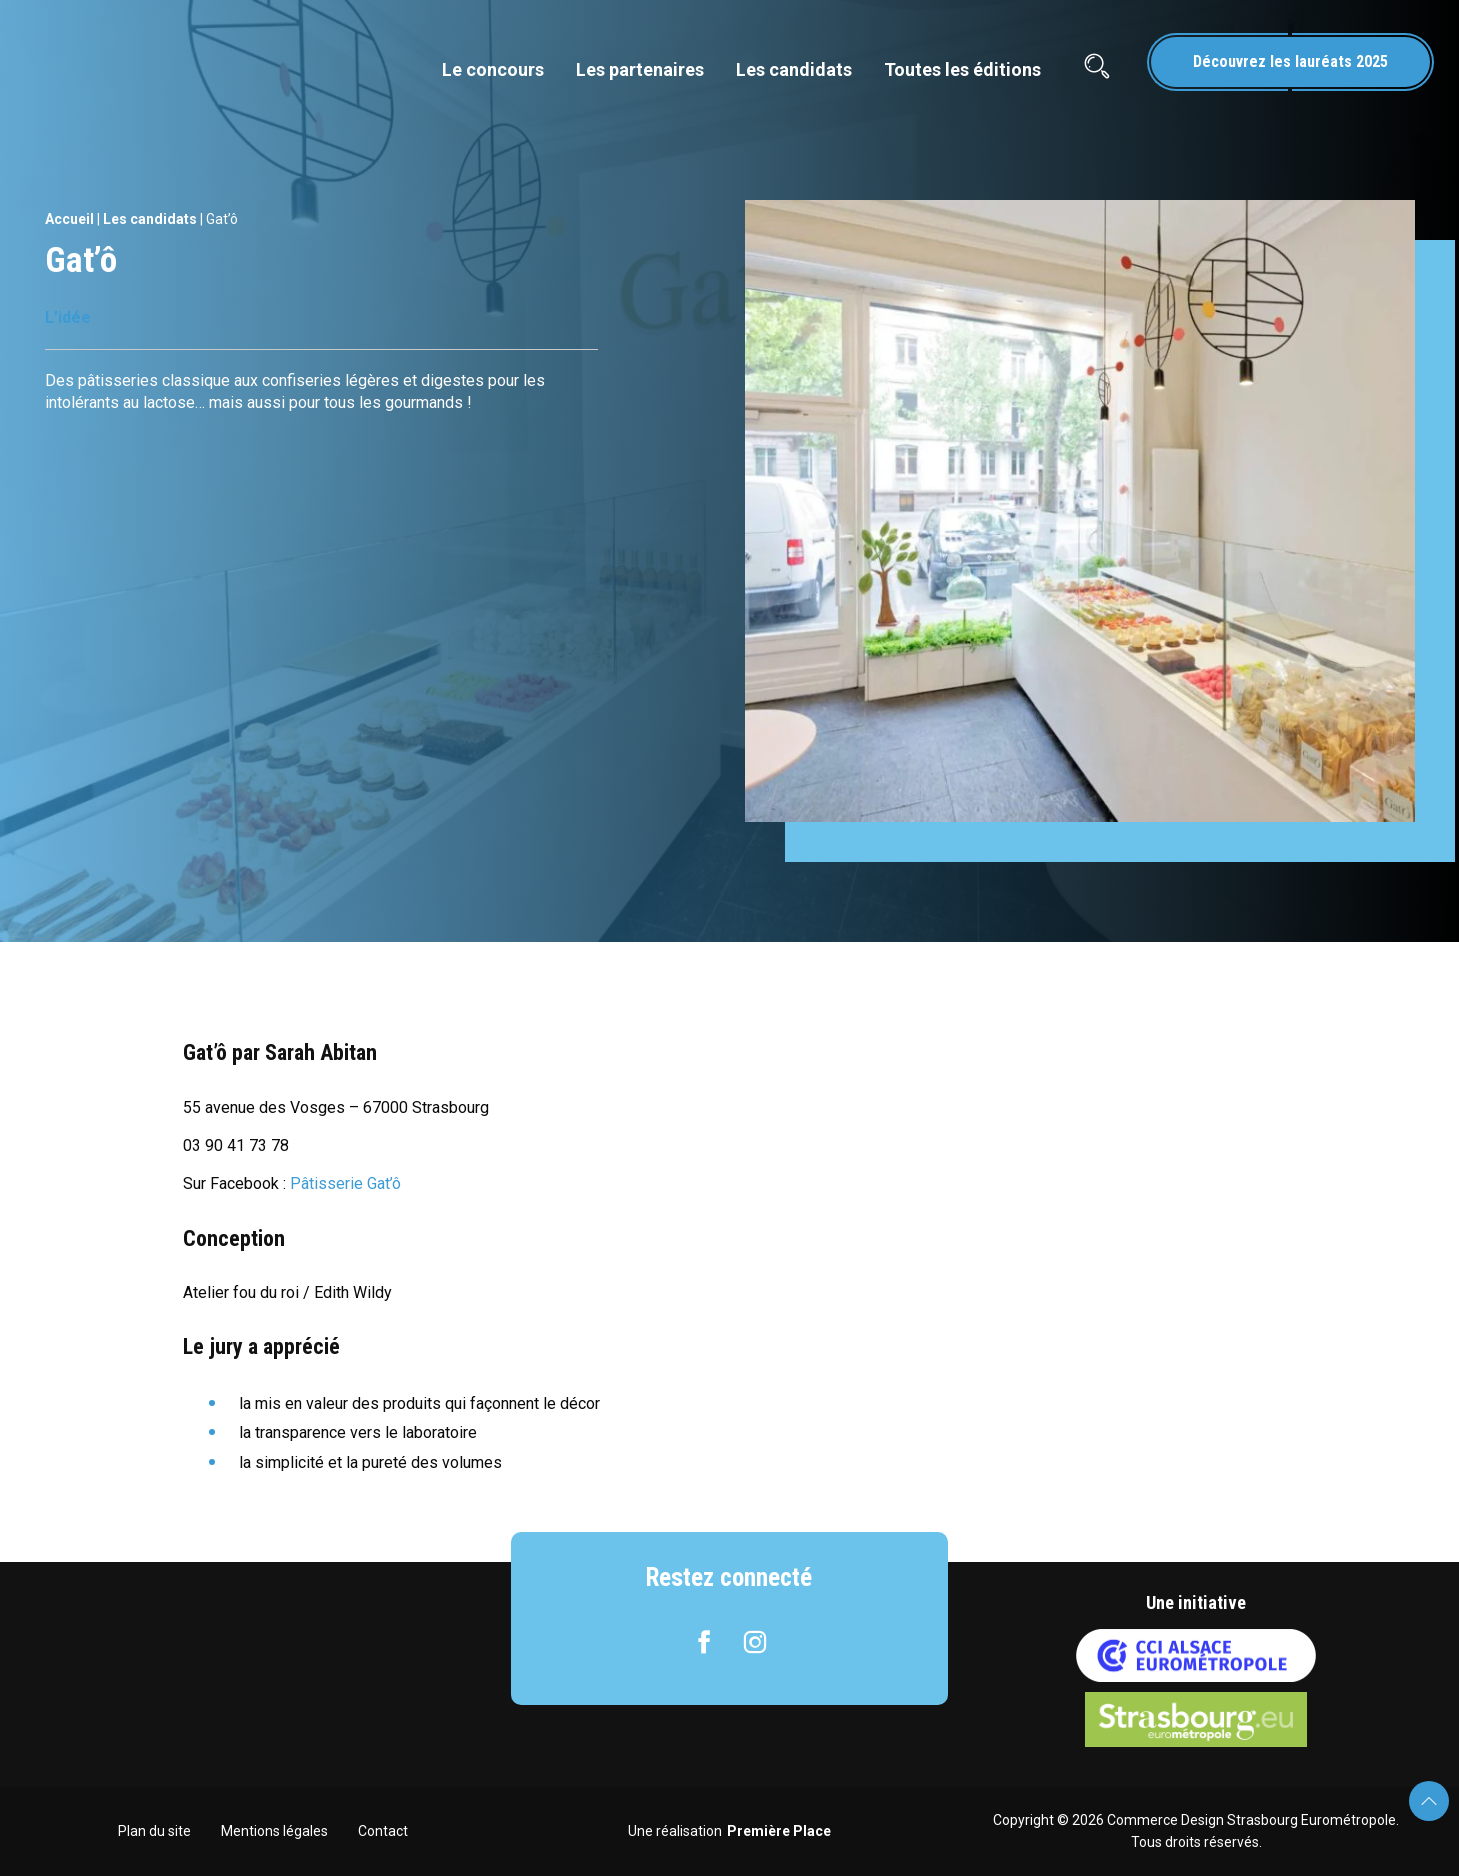 The height and width of the screenshot is (1876, 1459). I want to click on Le concours, so click(493, 69).